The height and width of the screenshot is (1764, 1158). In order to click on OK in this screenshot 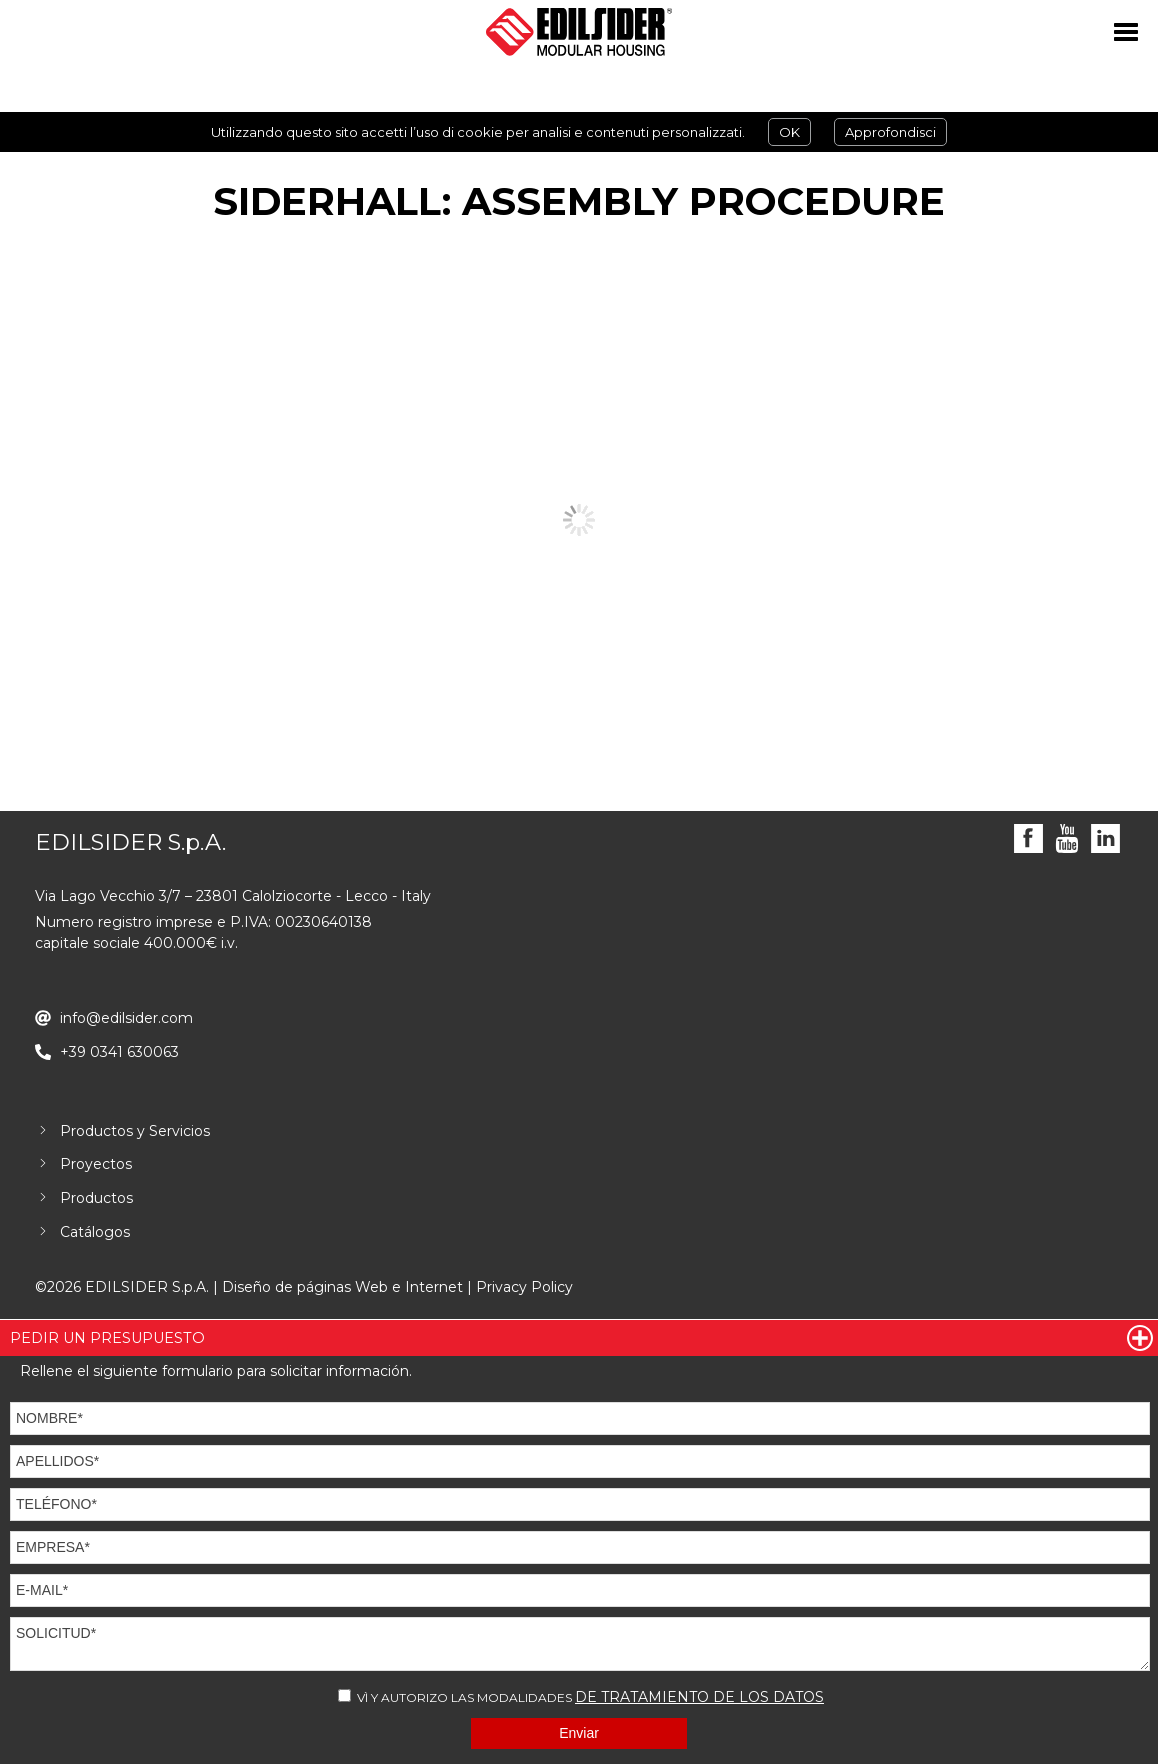, I will do `click(789, 132)`.